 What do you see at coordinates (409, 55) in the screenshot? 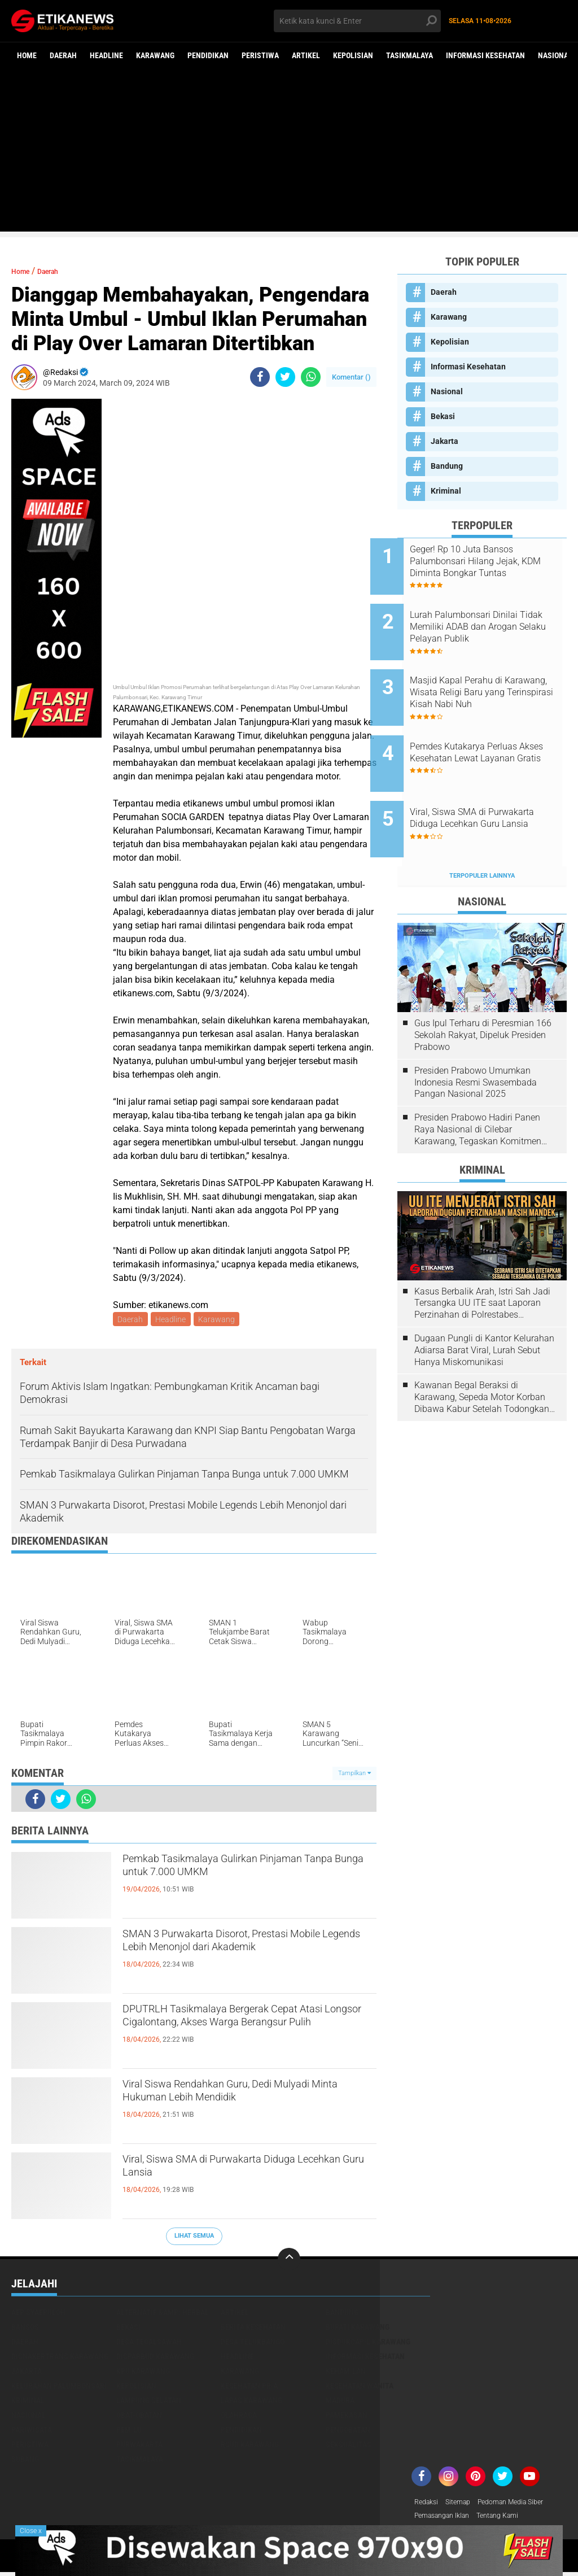
I see `Tasikmalaya` at bounding box center [409, 55].